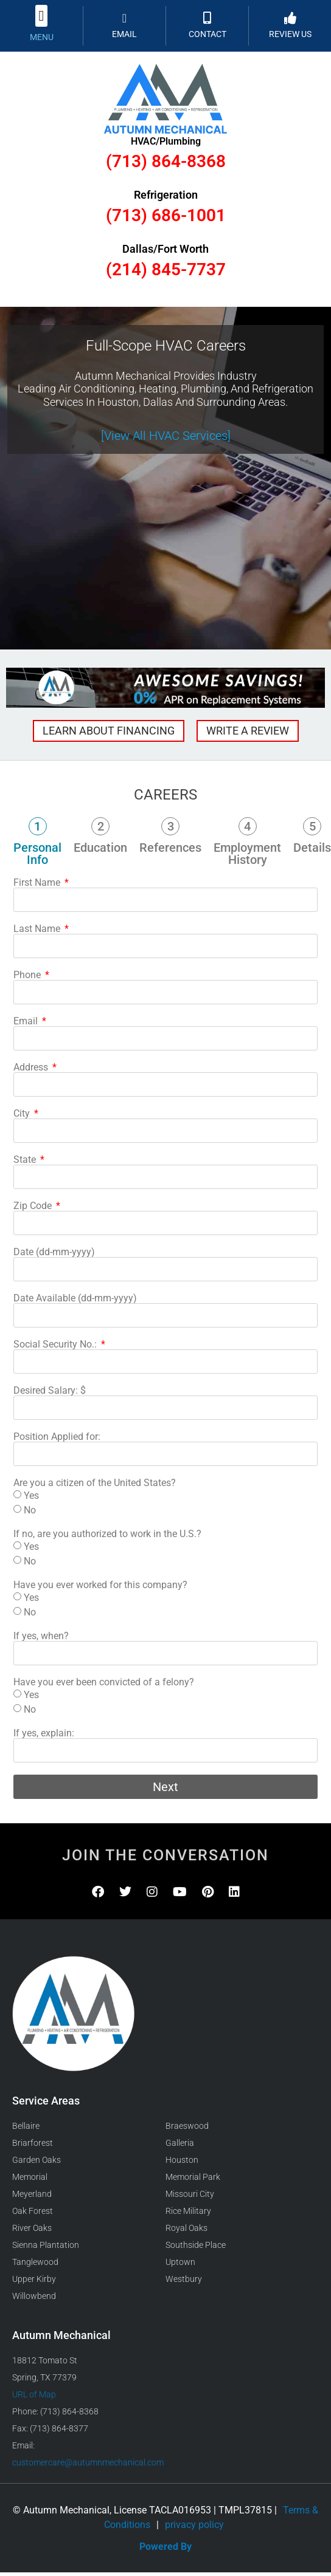 This screenshot has height=2576, width=331. What do you see at coordinates (56, 1437) in the screenshot?
I see `Position Applied for:` at bounding box center [56, 1437].